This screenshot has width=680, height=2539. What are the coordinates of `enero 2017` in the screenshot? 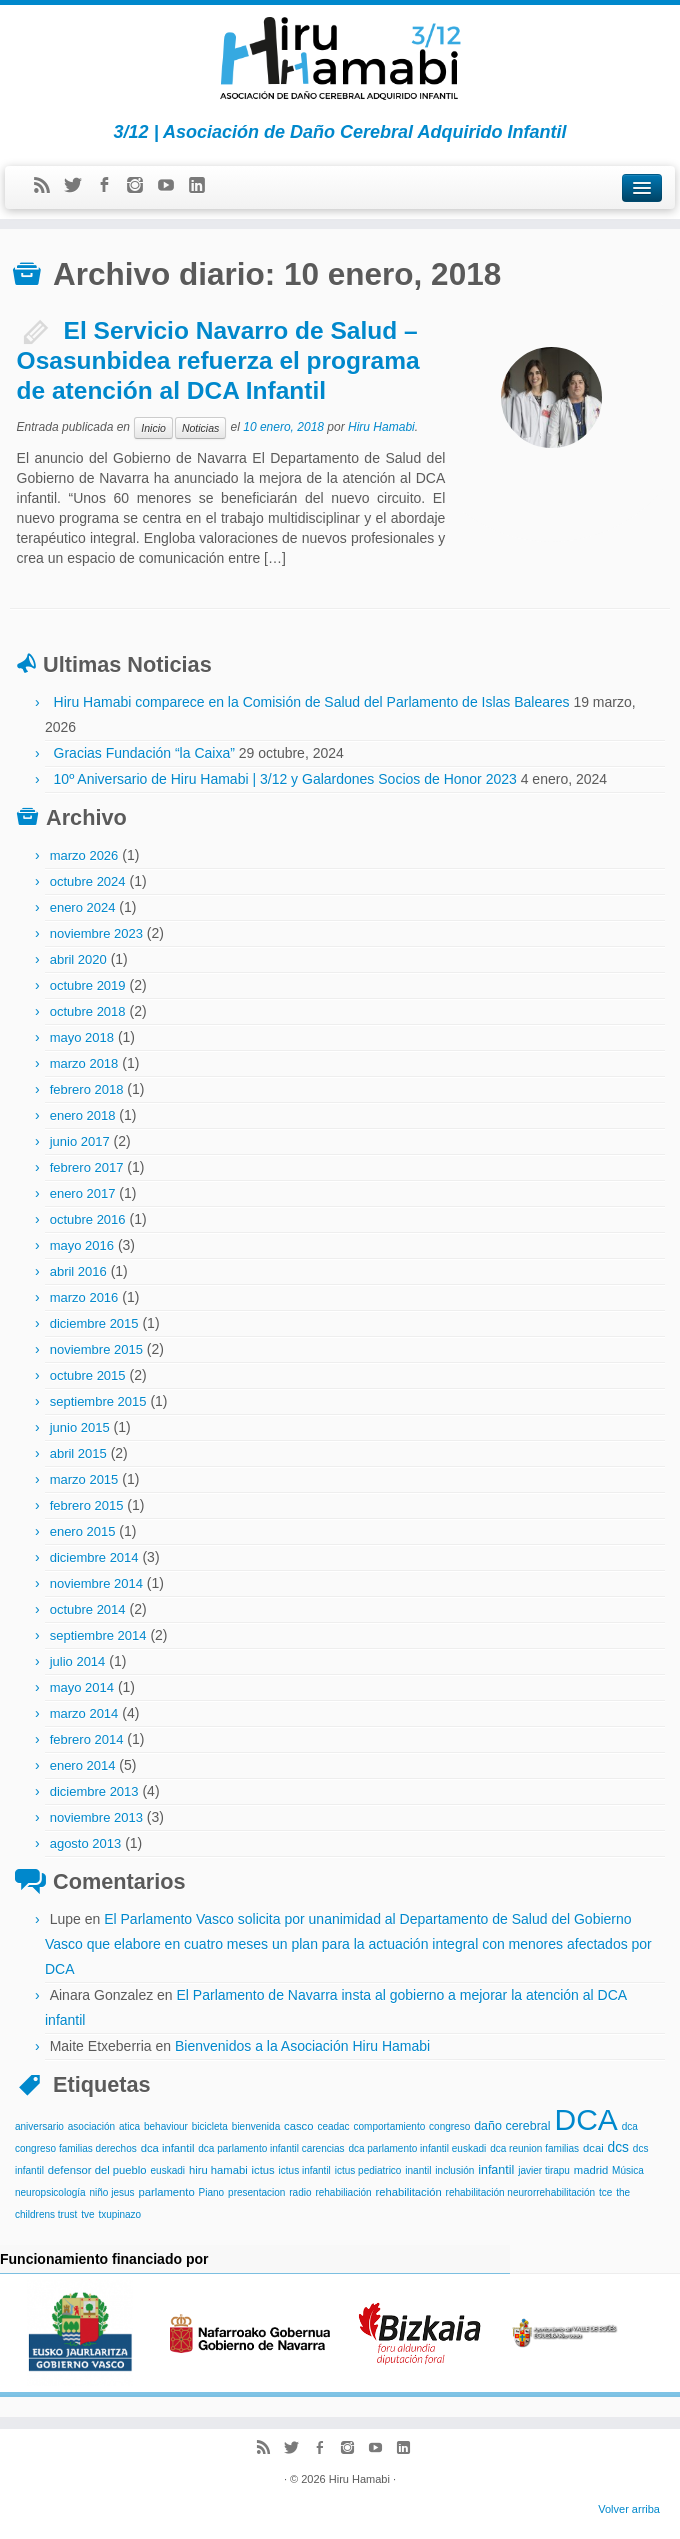 It's located at (83, 1193).